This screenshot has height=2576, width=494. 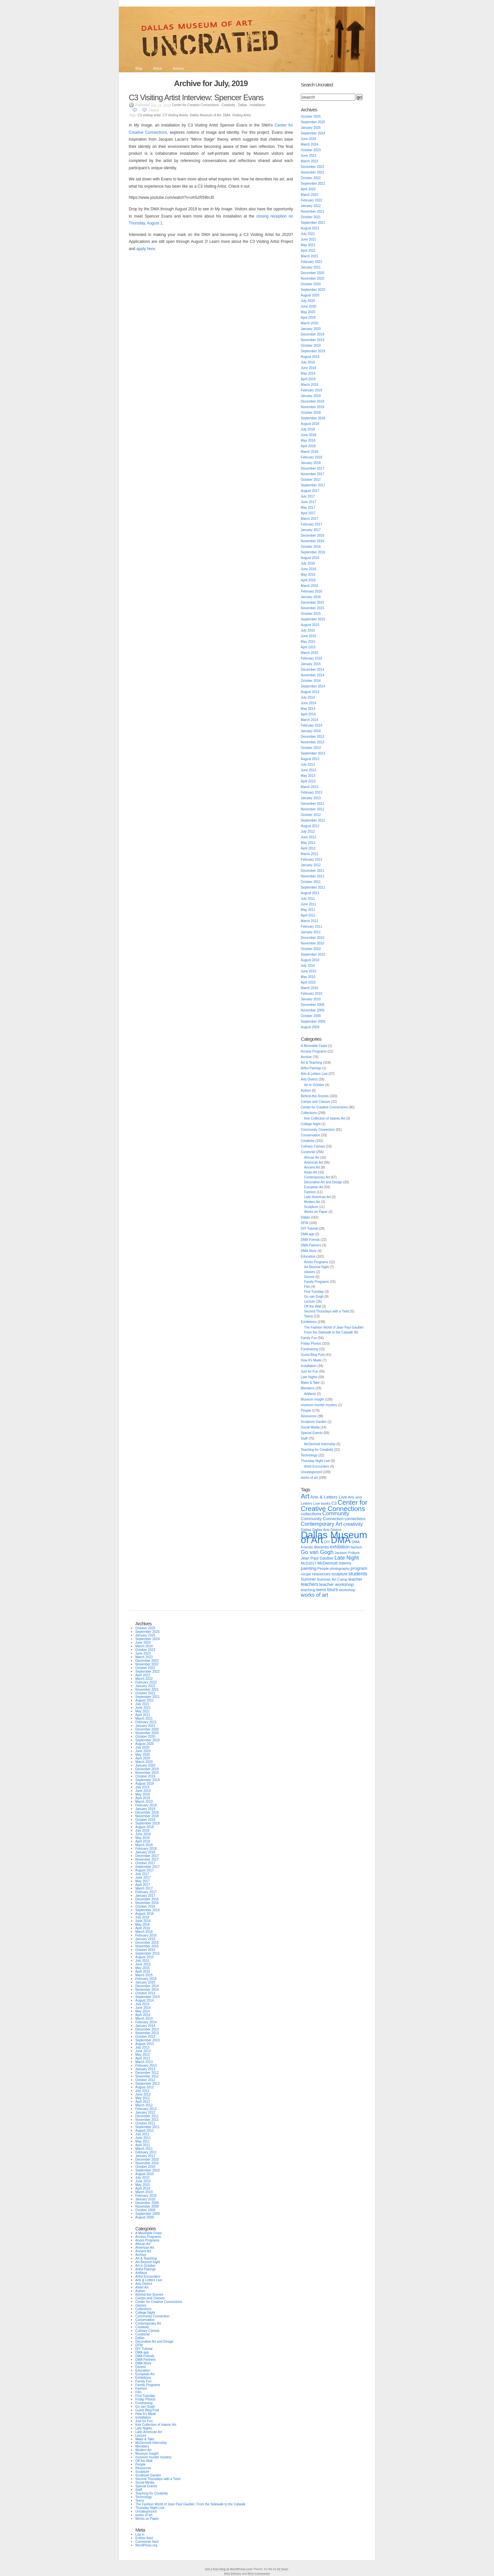 I want to click on Jackson Pollock [Jackson Pollock (20 items)], so click(x=346, y=1553).